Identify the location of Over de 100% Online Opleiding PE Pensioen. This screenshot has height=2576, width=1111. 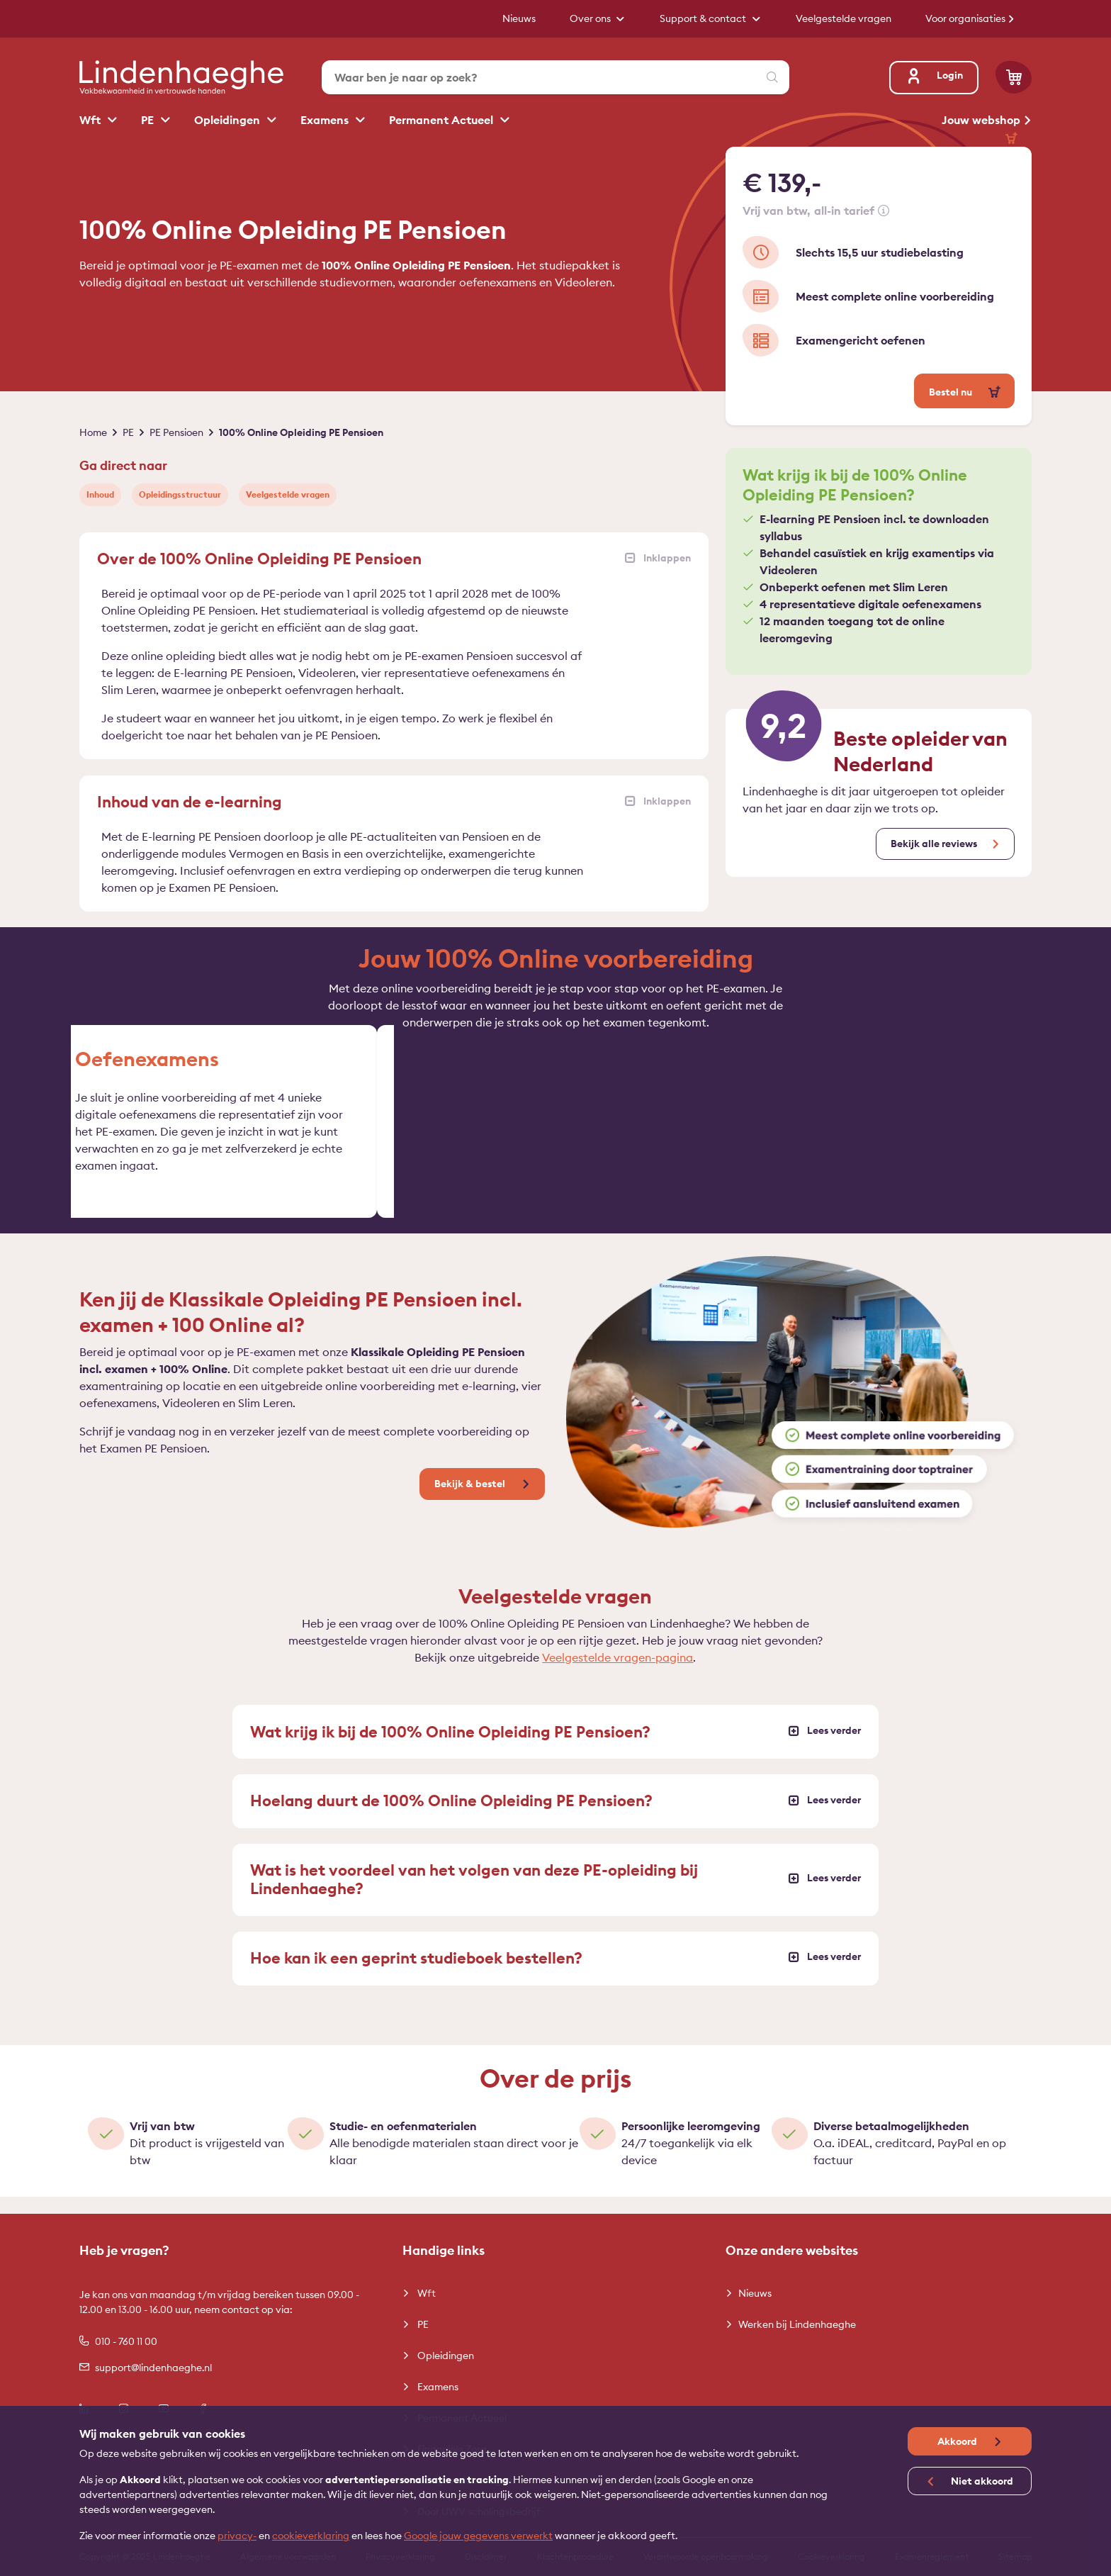
(394, 559).